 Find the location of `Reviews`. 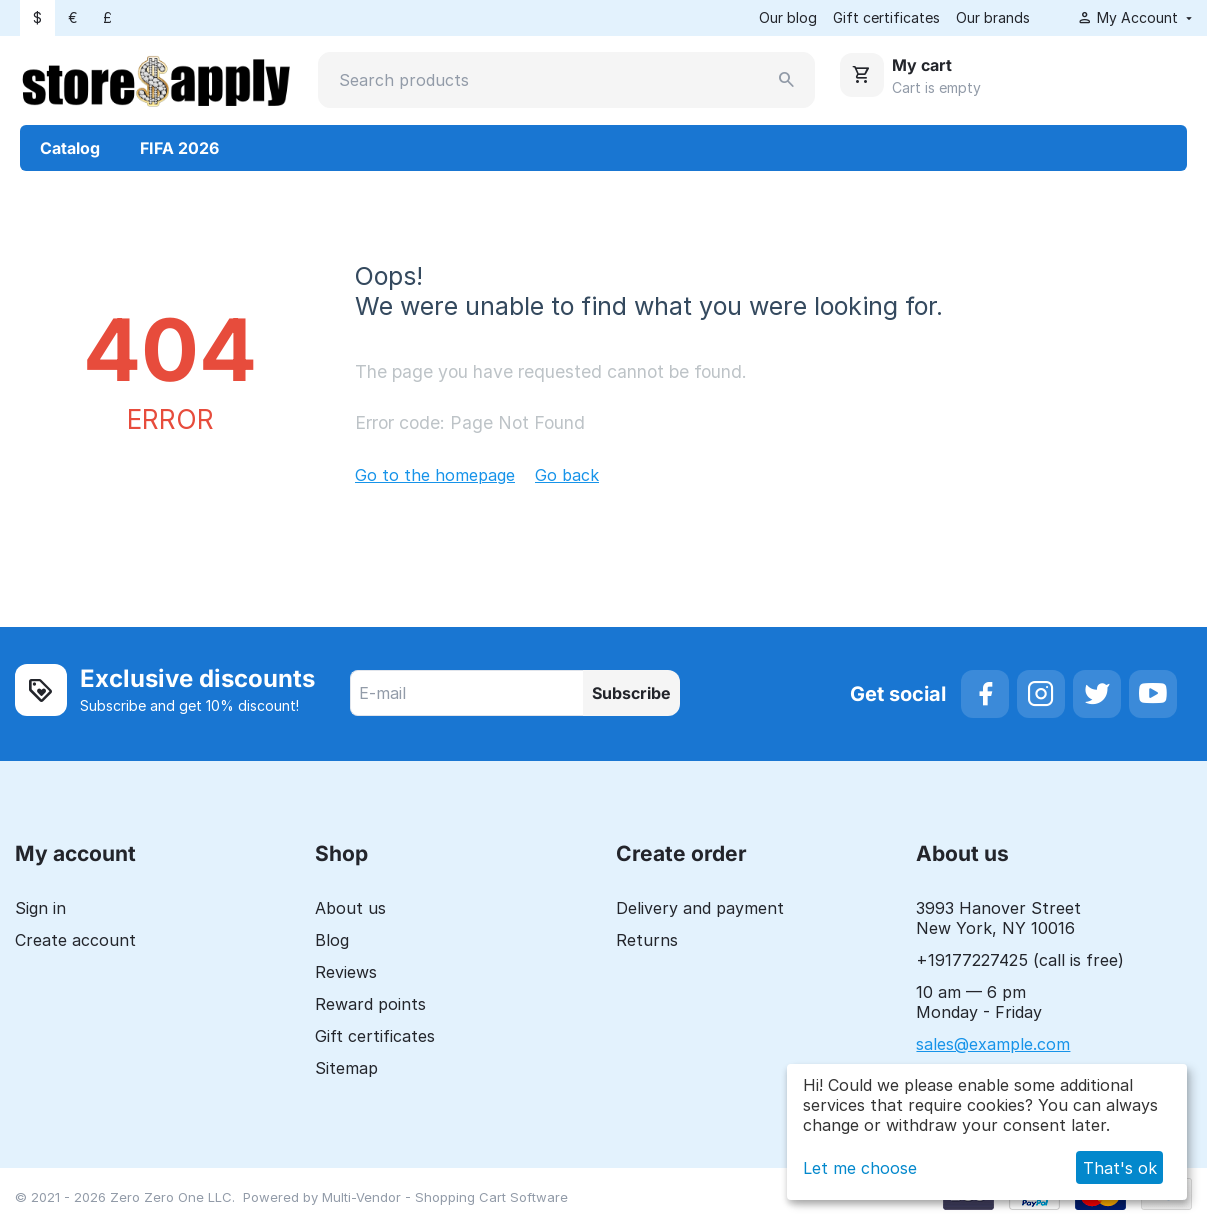

Reviews is located at coordinates (346, 972).